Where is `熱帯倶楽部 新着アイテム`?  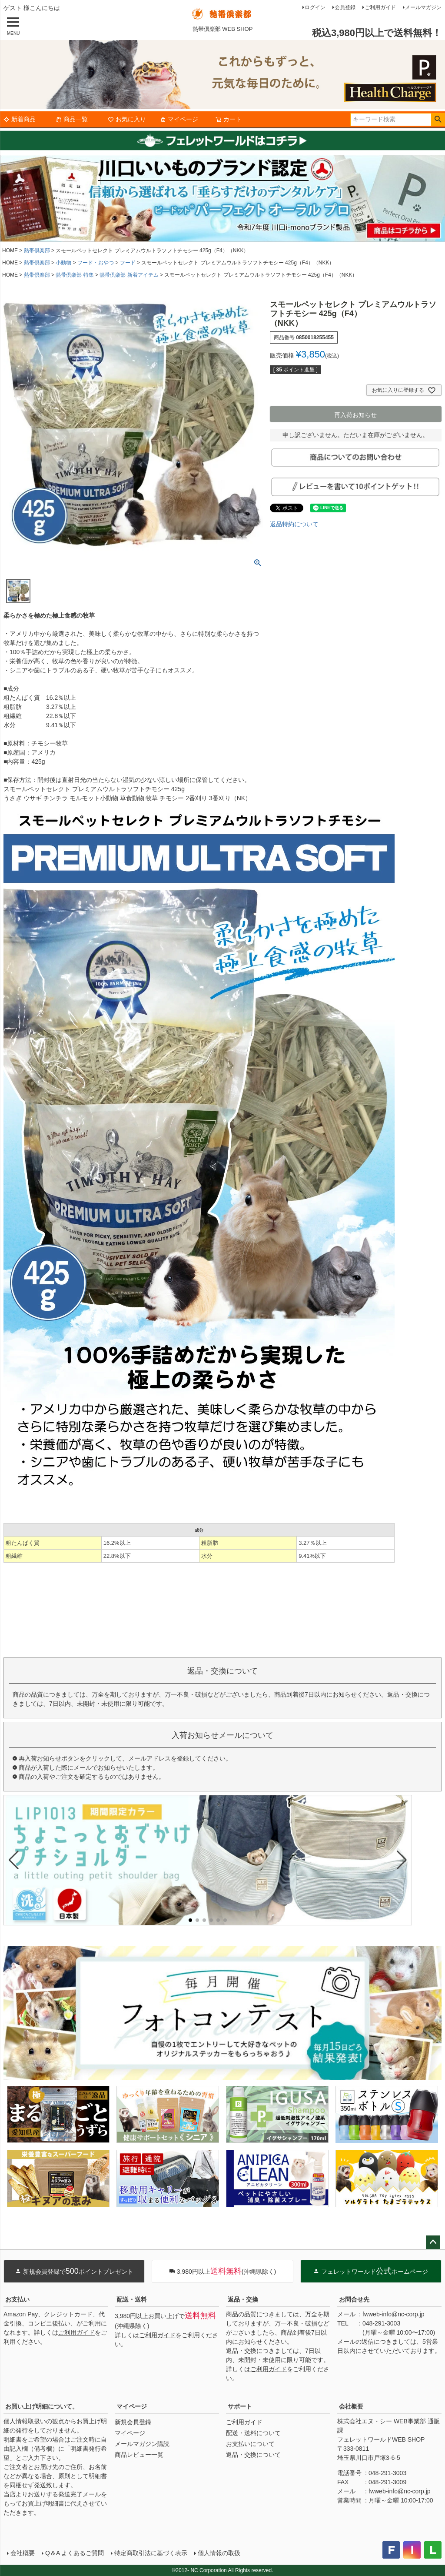 熱帯倶楽部 新着アイテム is located at coordinates (129, 275).